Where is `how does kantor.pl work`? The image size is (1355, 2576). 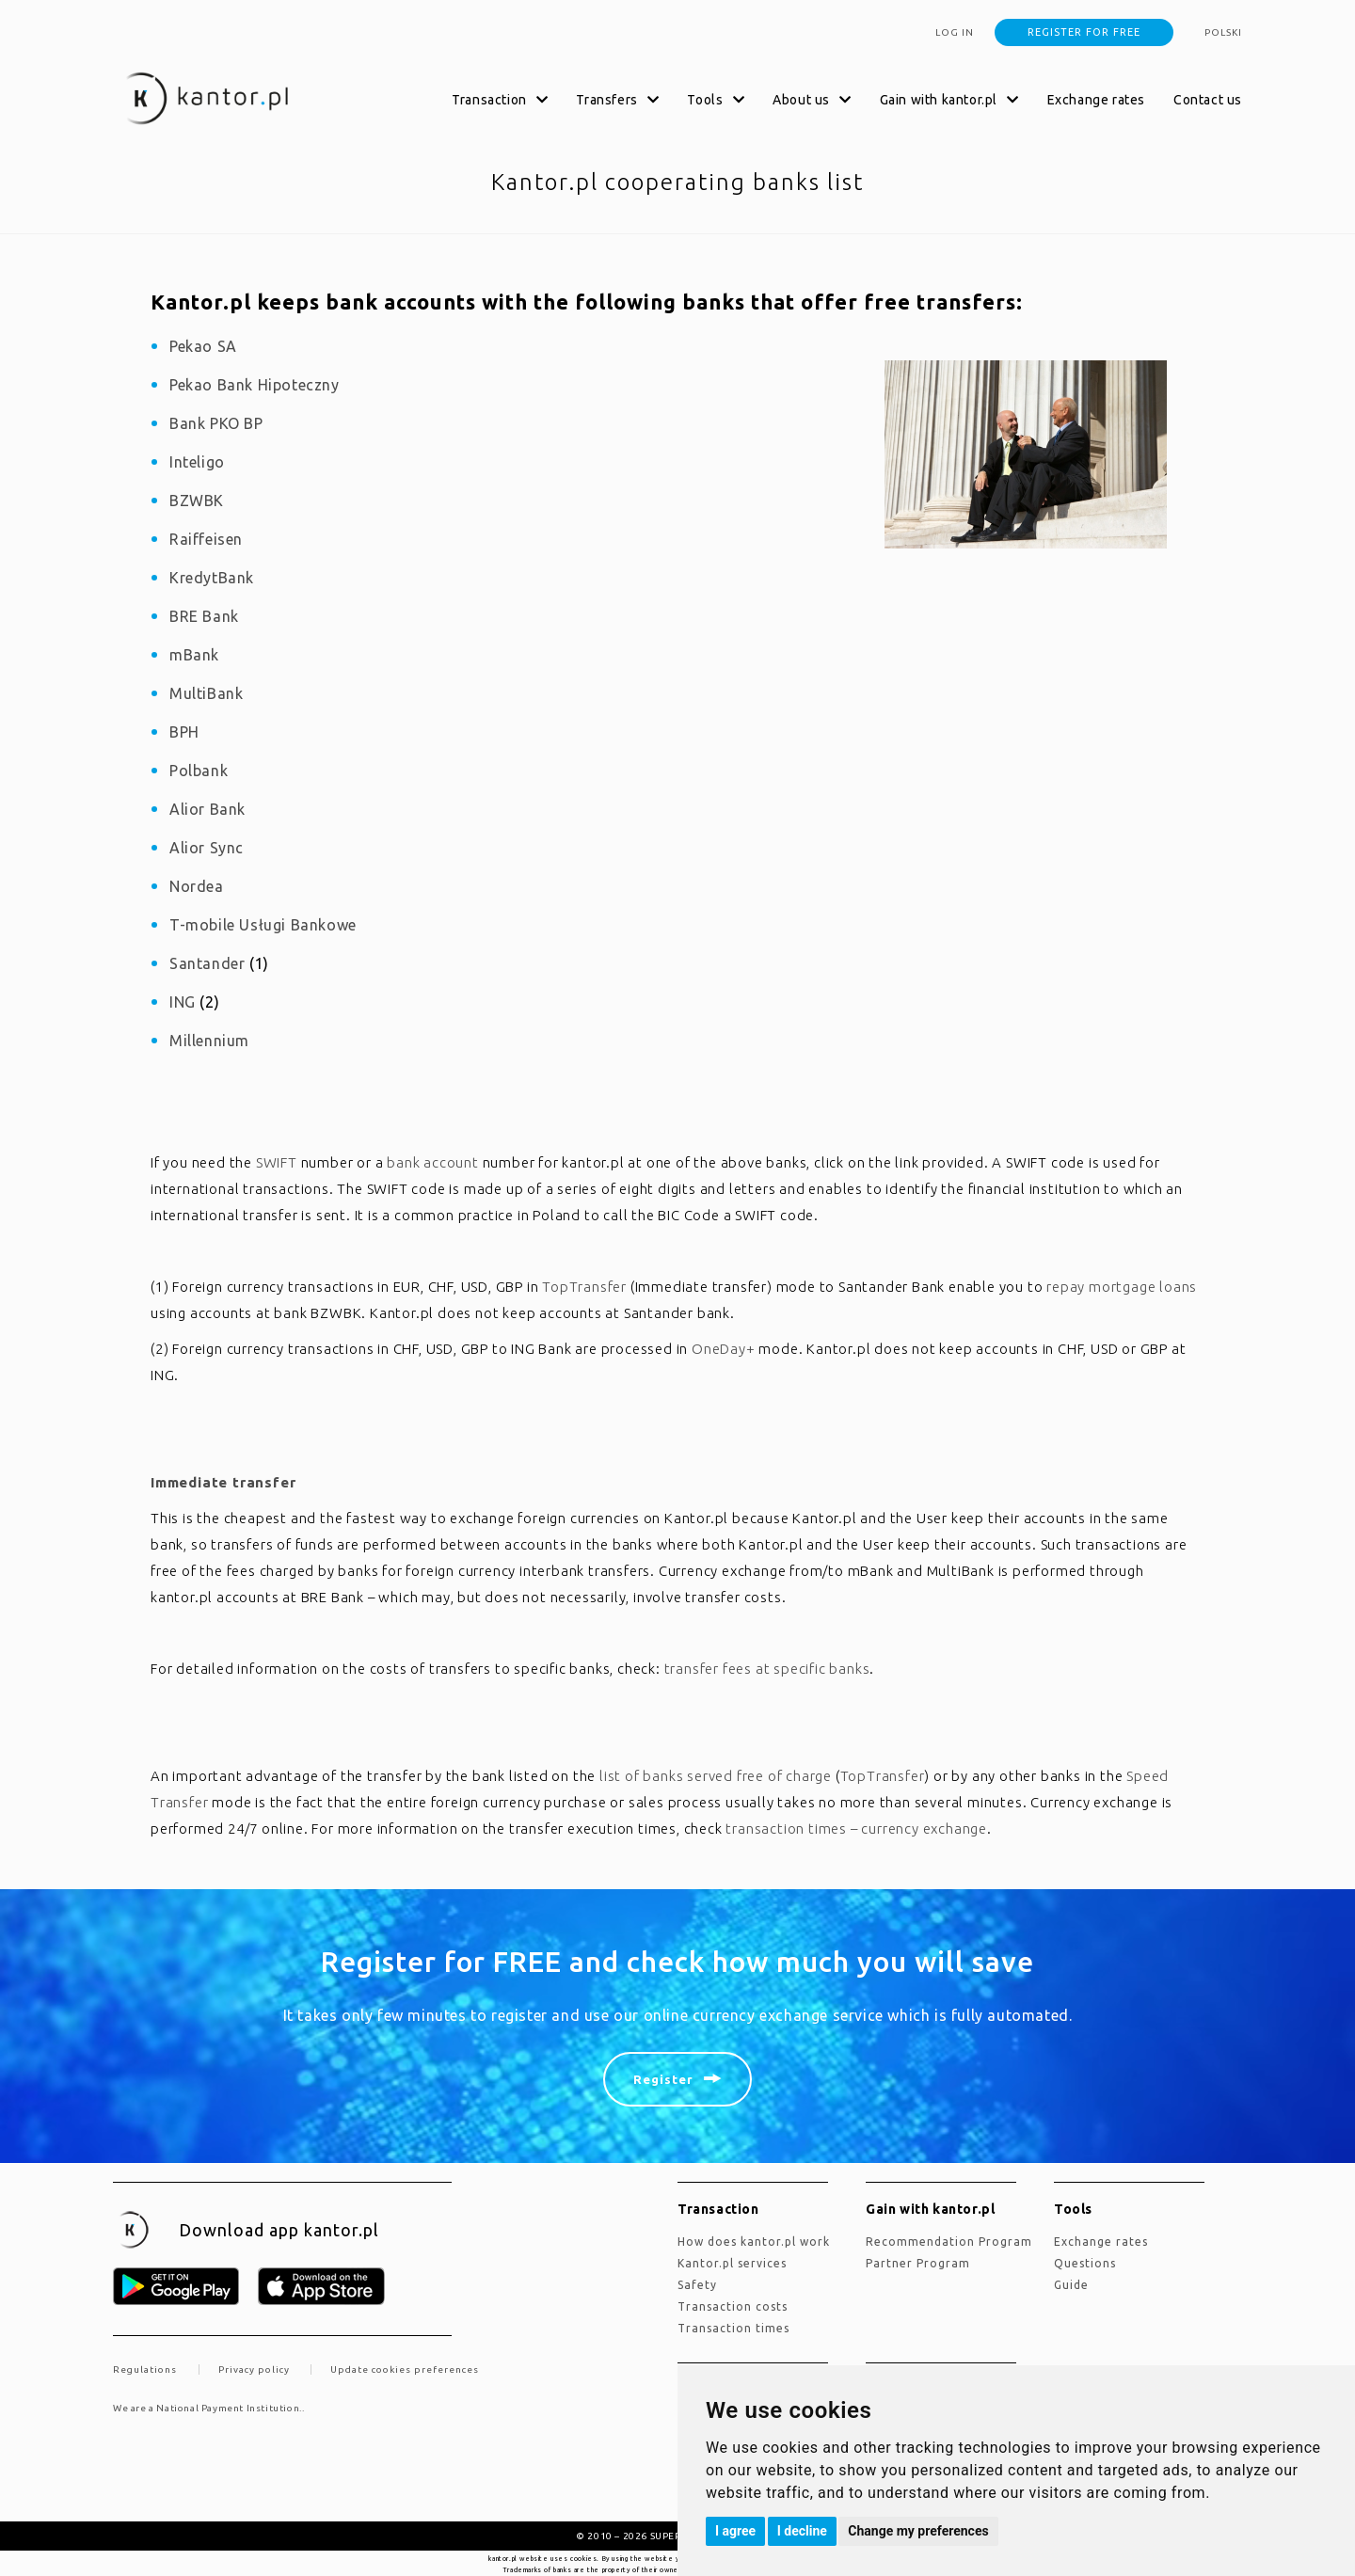
how does kantor.pl work is located at coordinates (754, 2241).